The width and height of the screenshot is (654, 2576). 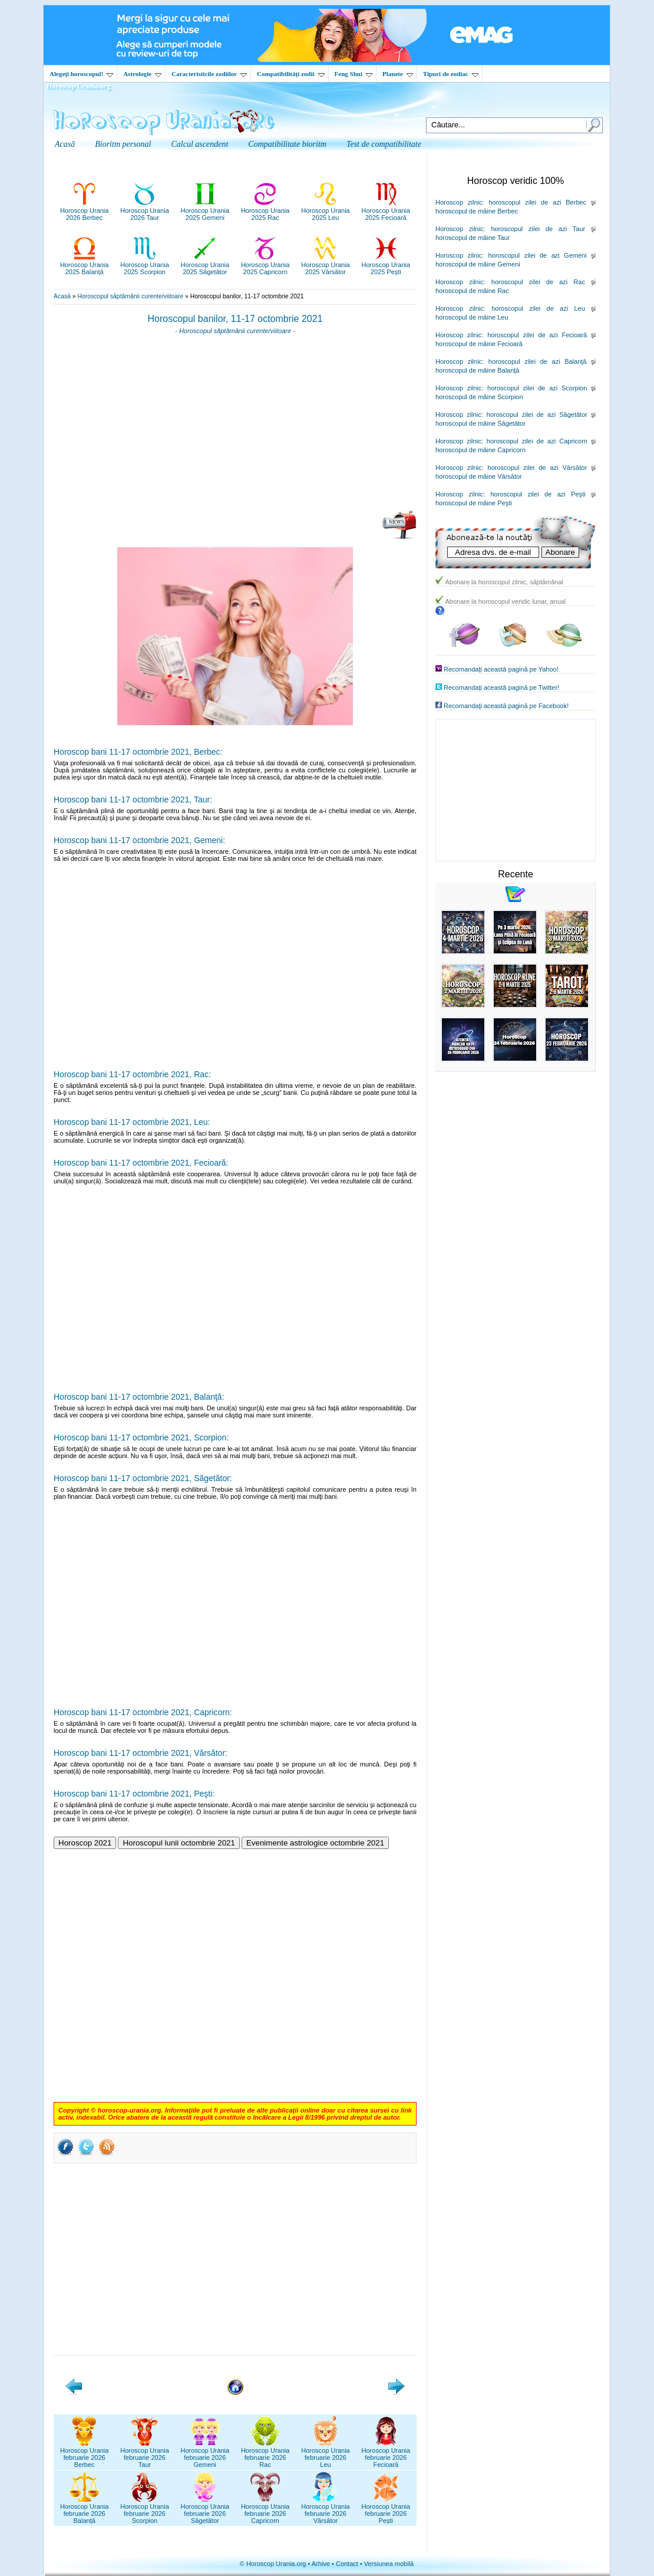 What do you see at coordinates (506, 705) in the screenshot?
I see `Recomandaţi această pagină pe Facebook!` at bounding box center [506, 705].